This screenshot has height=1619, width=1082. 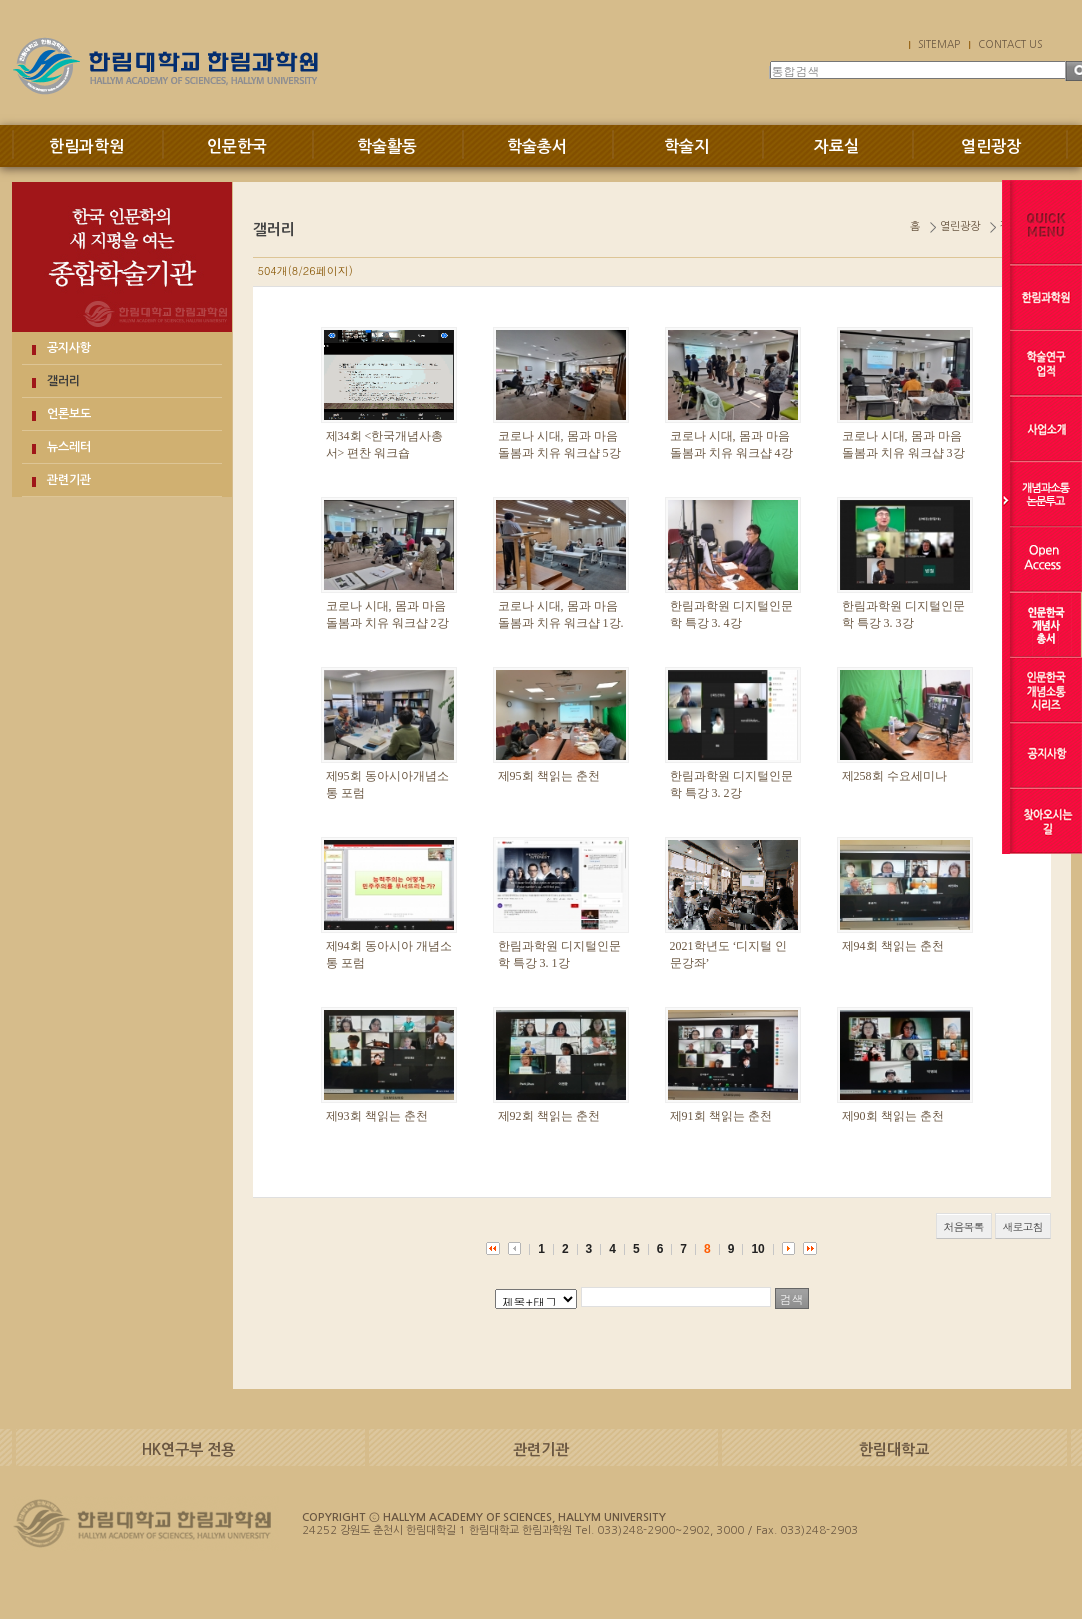 What do you see at coordinates (757, 1249) in the screenshot?
I see `10` at bounding box center [757, 1249].